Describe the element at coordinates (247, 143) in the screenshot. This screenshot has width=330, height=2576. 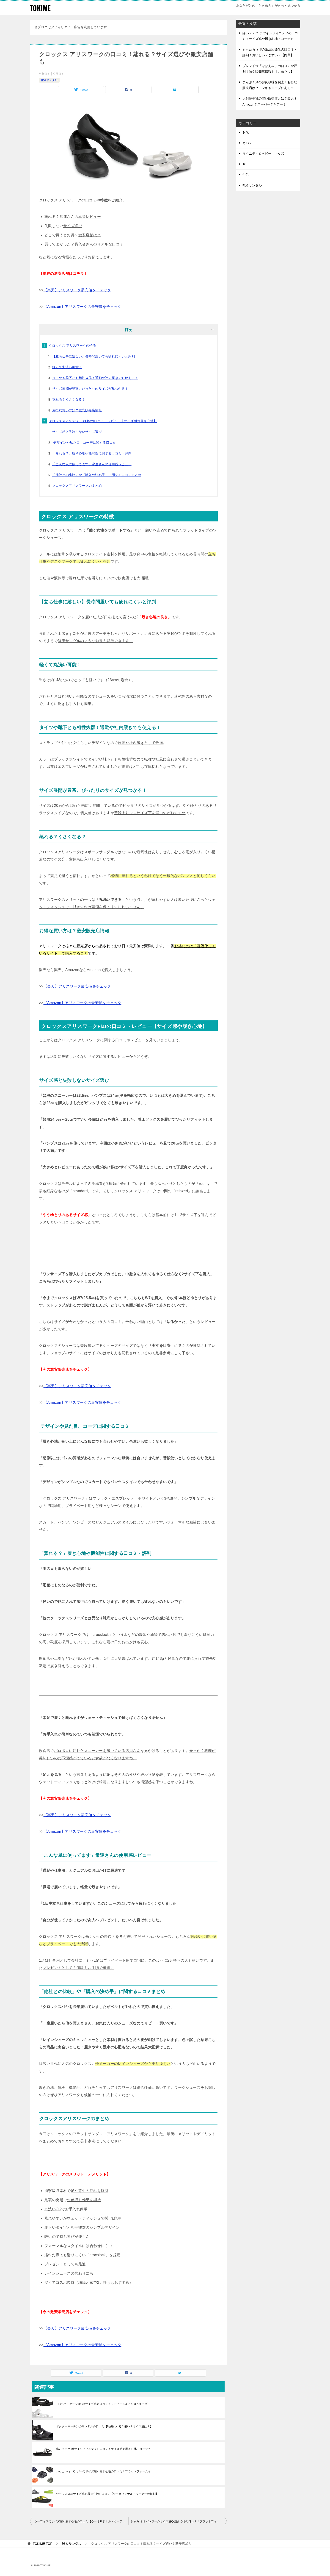
I see `カバン` at that location.